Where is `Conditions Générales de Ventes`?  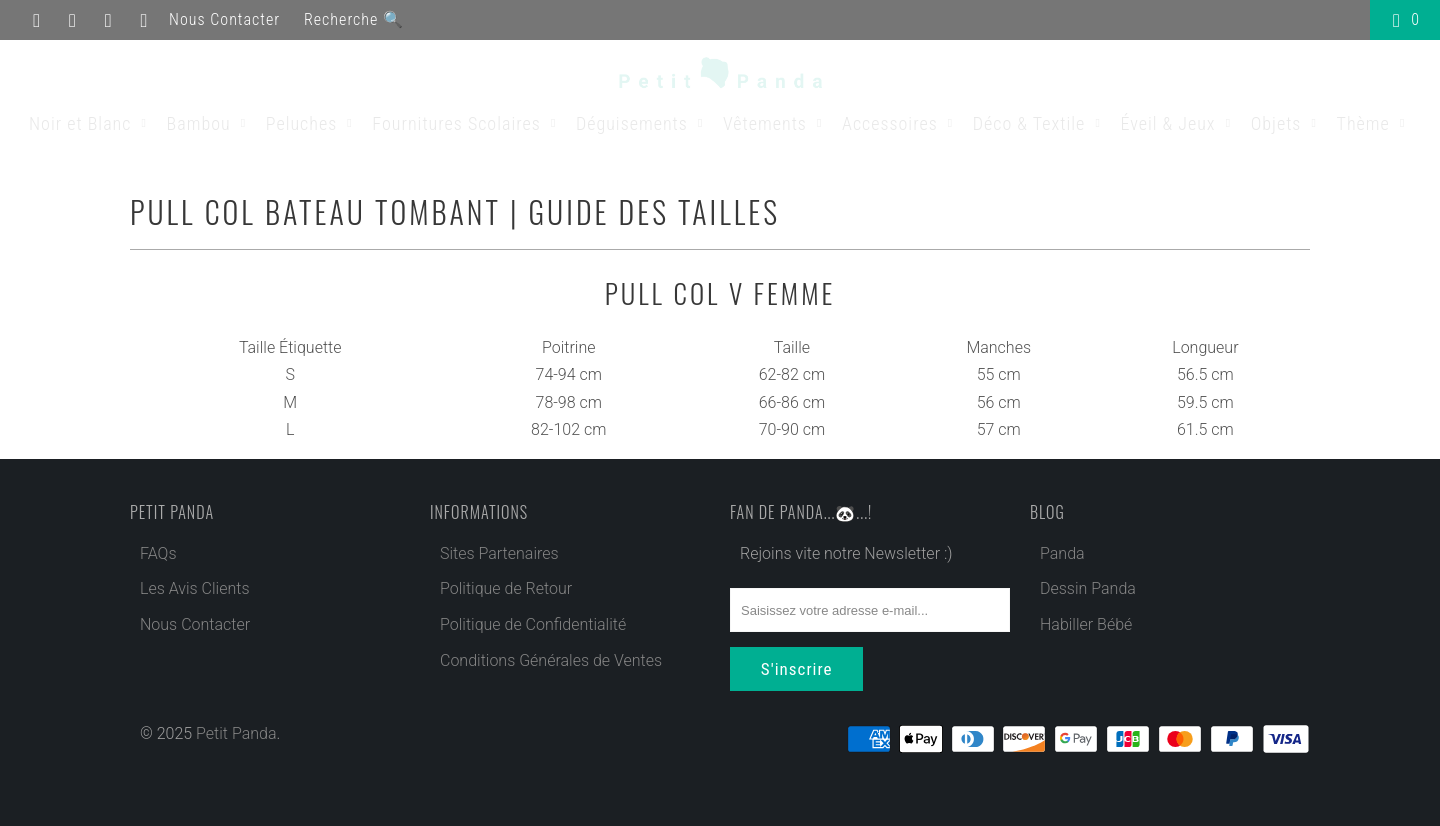
Conditions Générales de Ventes is located at coordinates (551, 660).